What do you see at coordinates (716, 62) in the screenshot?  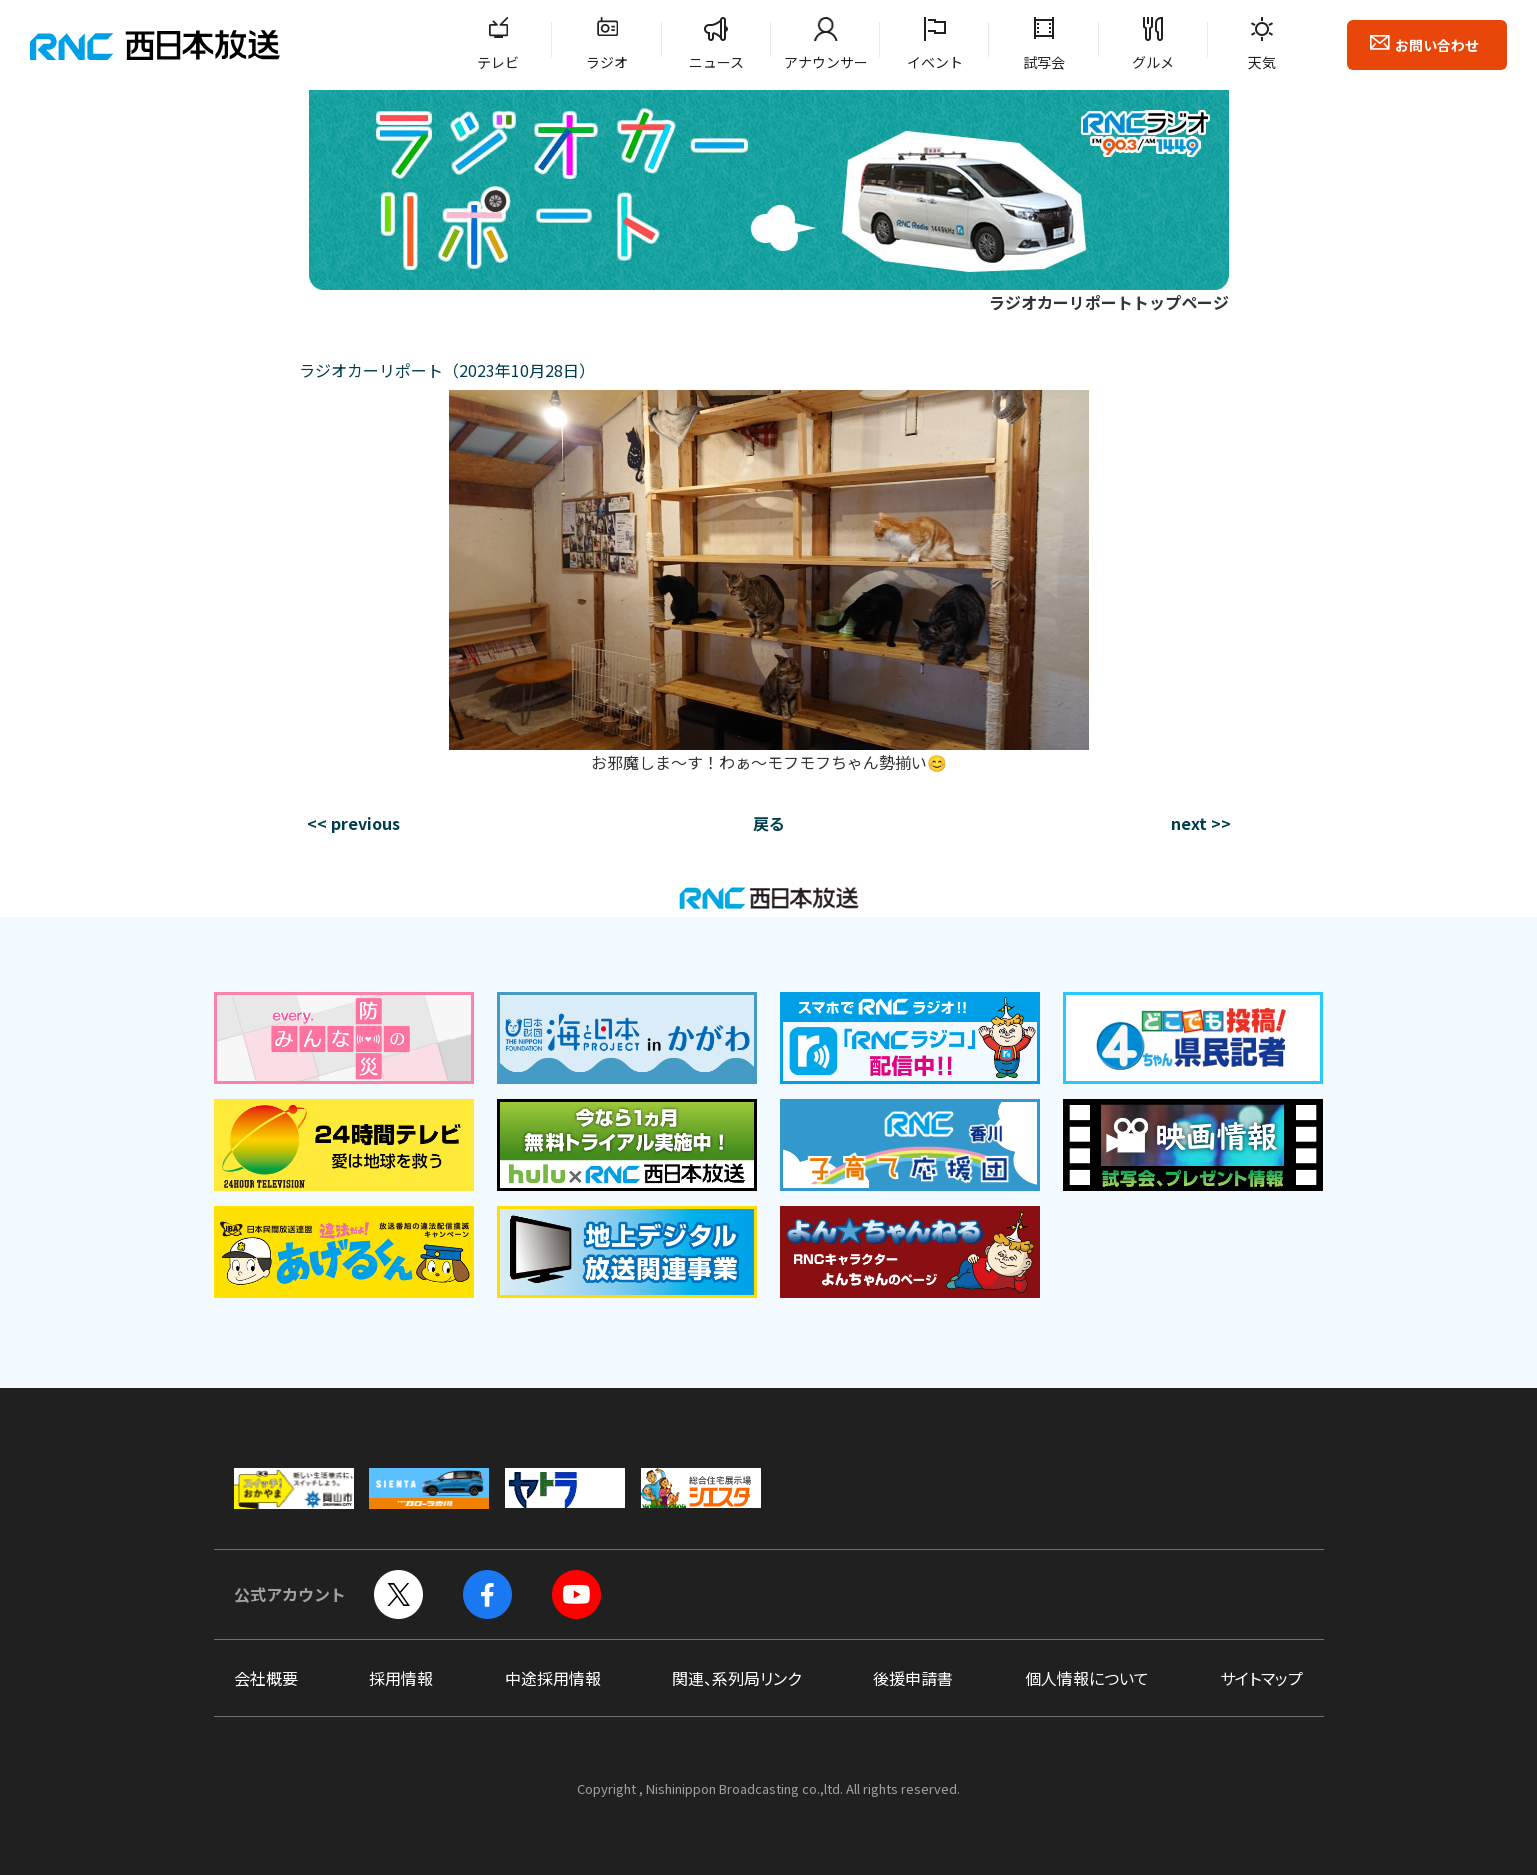 I see `ニュース` at bounding box center [716, 62].